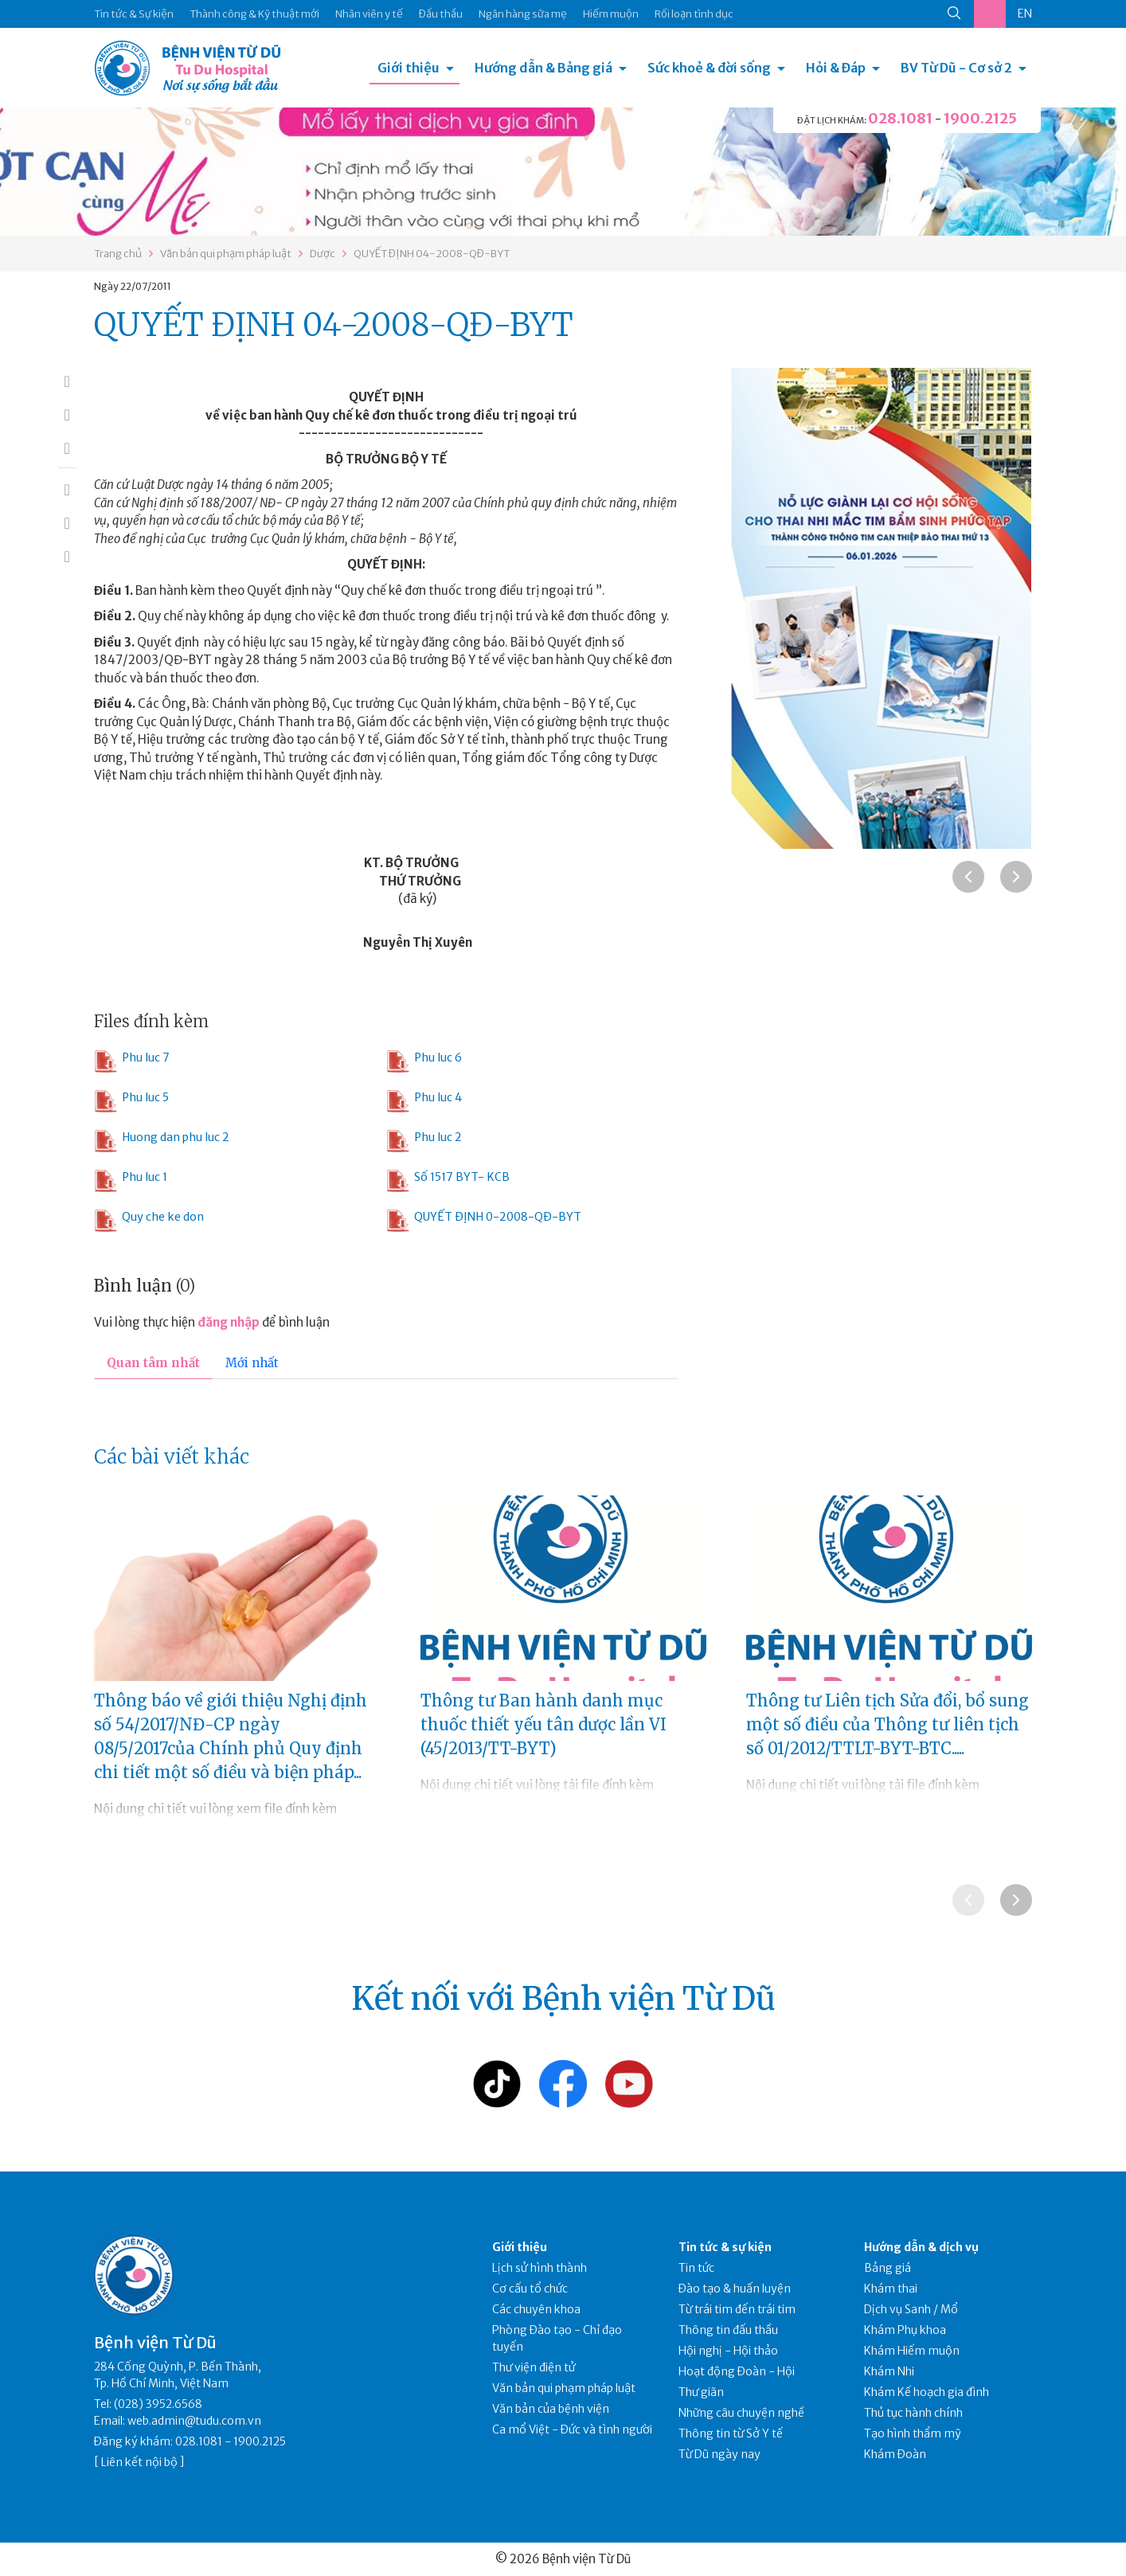 The width and height of the screenshot is (1126, 2576). What do you see at coordinates (530, 2288) in the screenshot?
I see `Cơ cấu tổ chức` at bounding box center [530, 2288].